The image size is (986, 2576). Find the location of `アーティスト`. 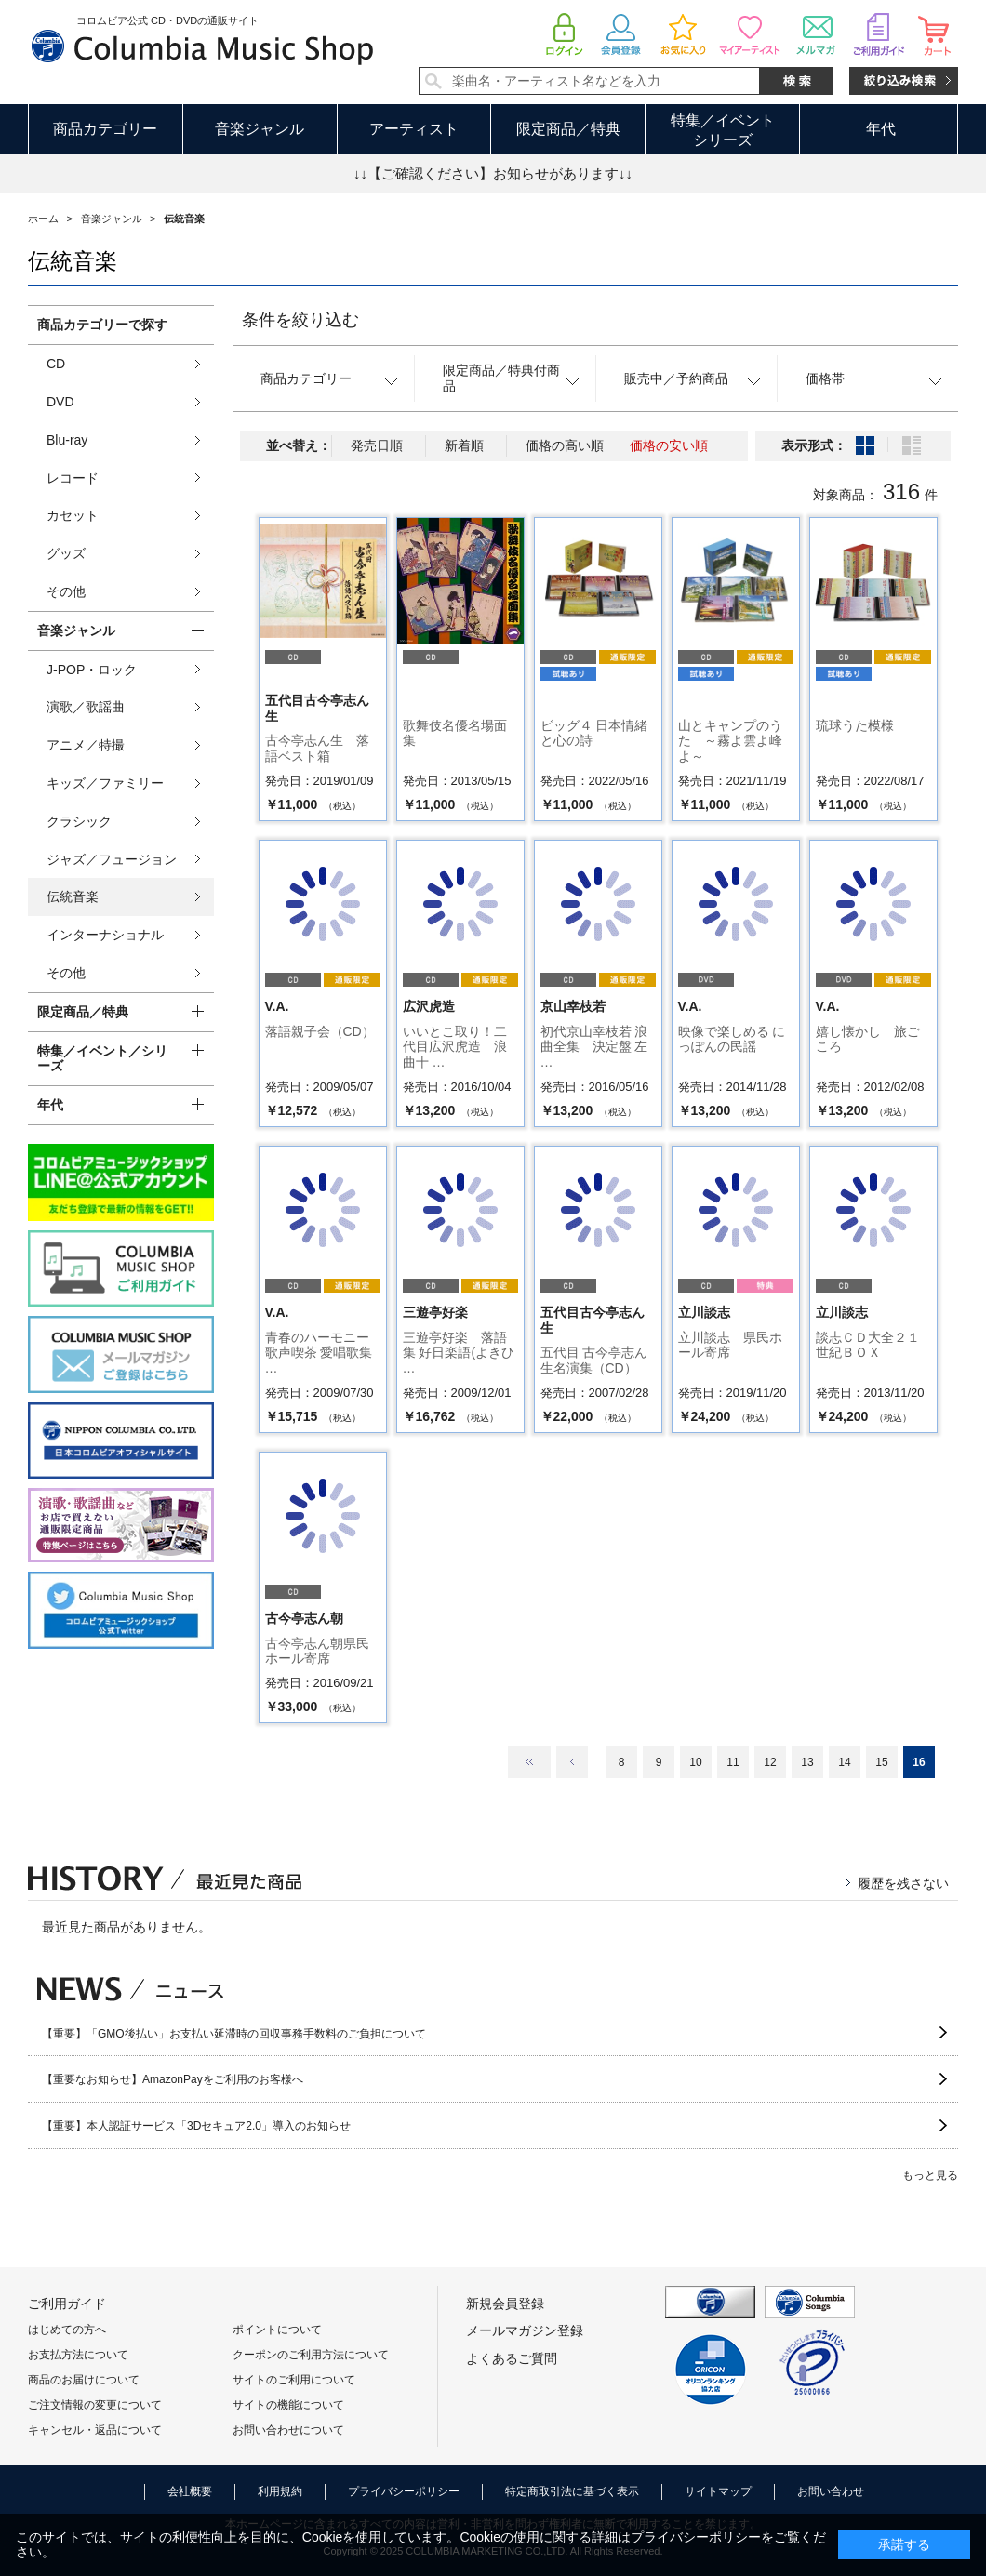

アーティスト is located at coordinates (414, 129).